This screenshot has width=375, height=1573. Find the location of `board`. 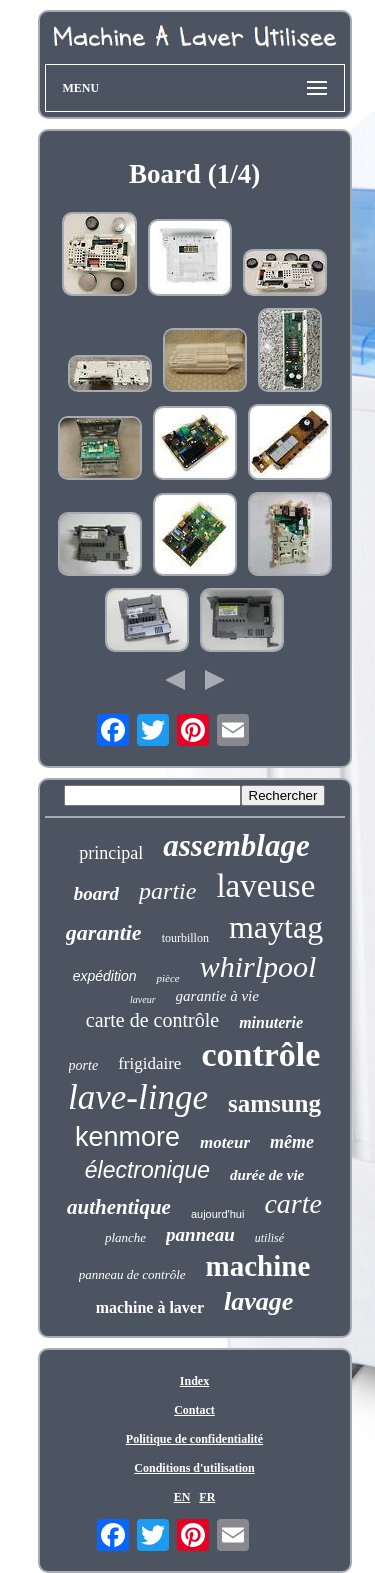

board is located at coordinates (96, 893).